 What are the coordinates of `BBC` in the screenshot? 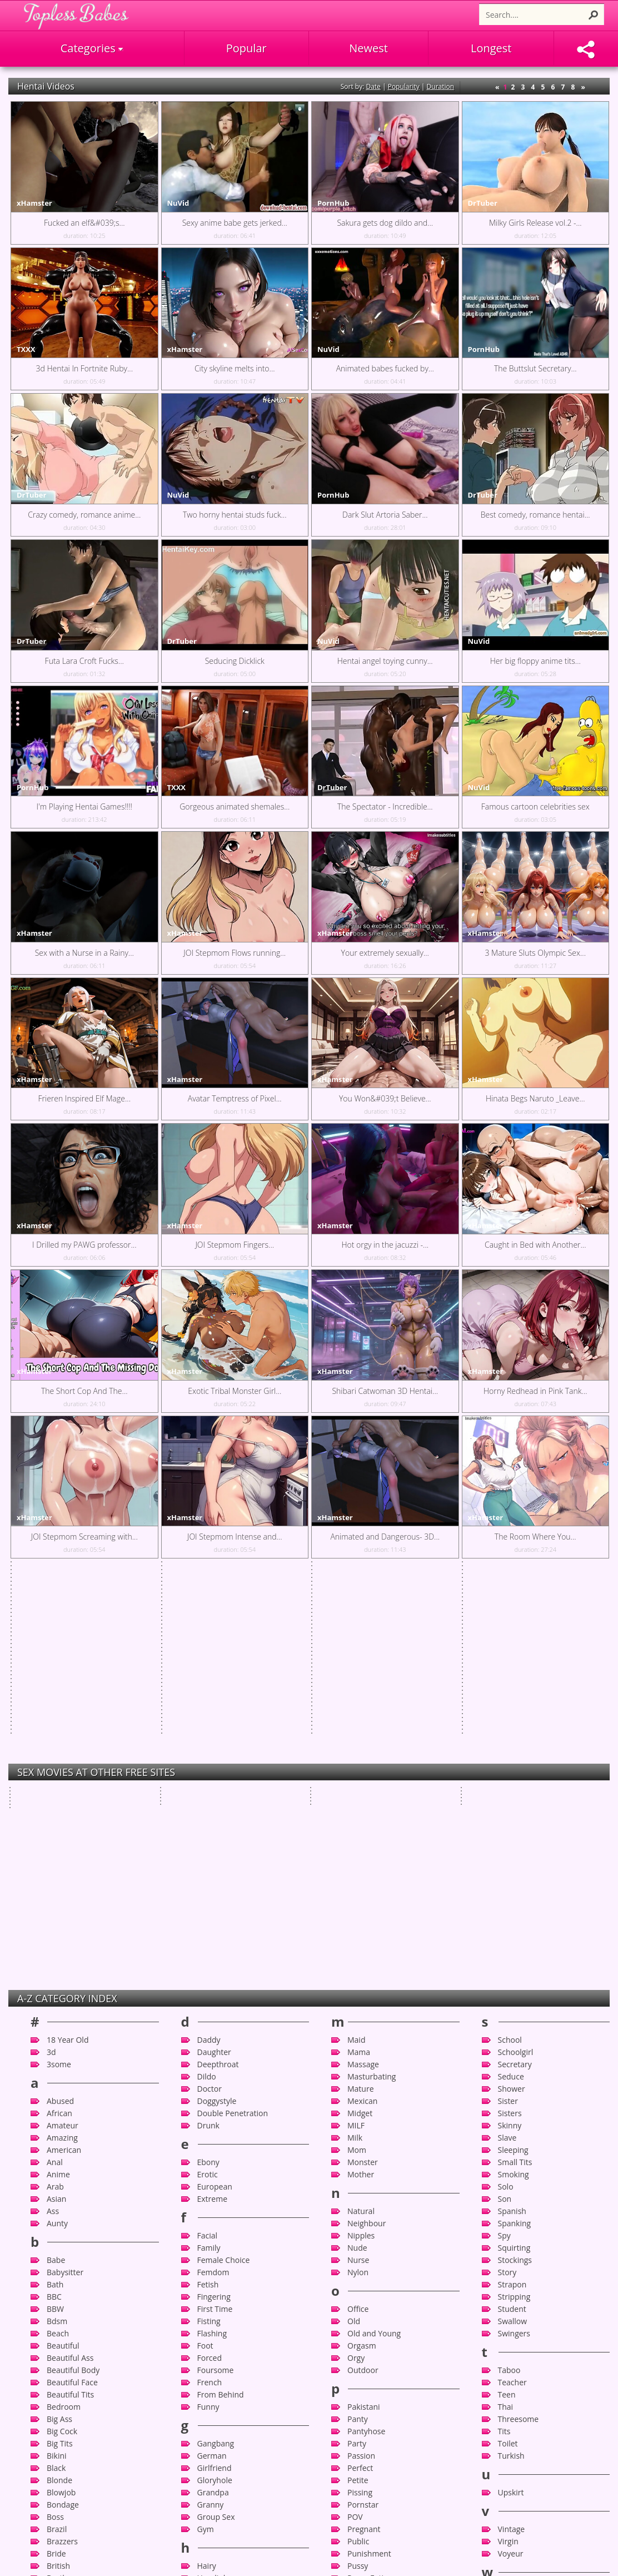 It's located at (54, 1944).